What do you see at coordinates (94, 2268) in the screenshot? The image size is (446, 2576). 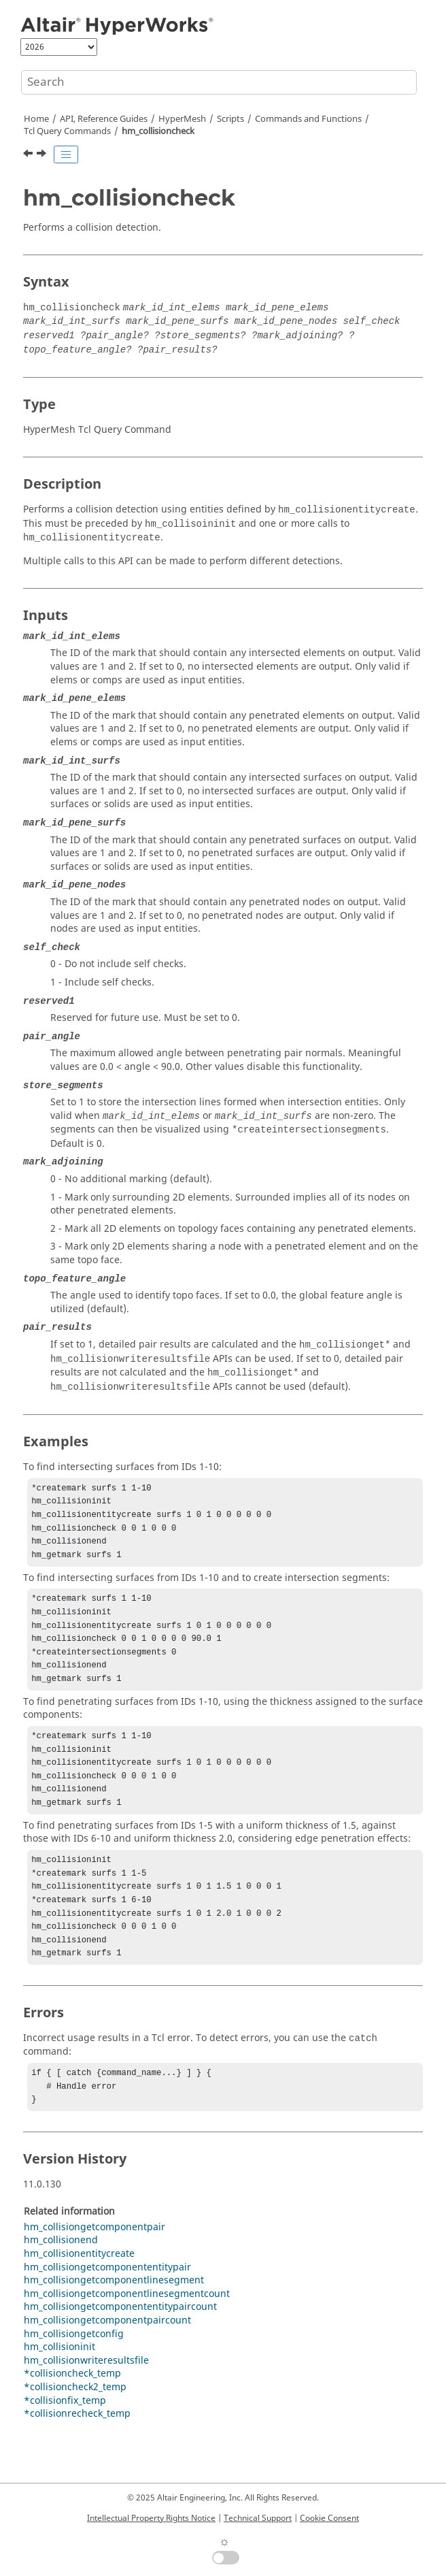 I see `hm_collisiongetcomponentpair` at bounding box center [94, 2268].